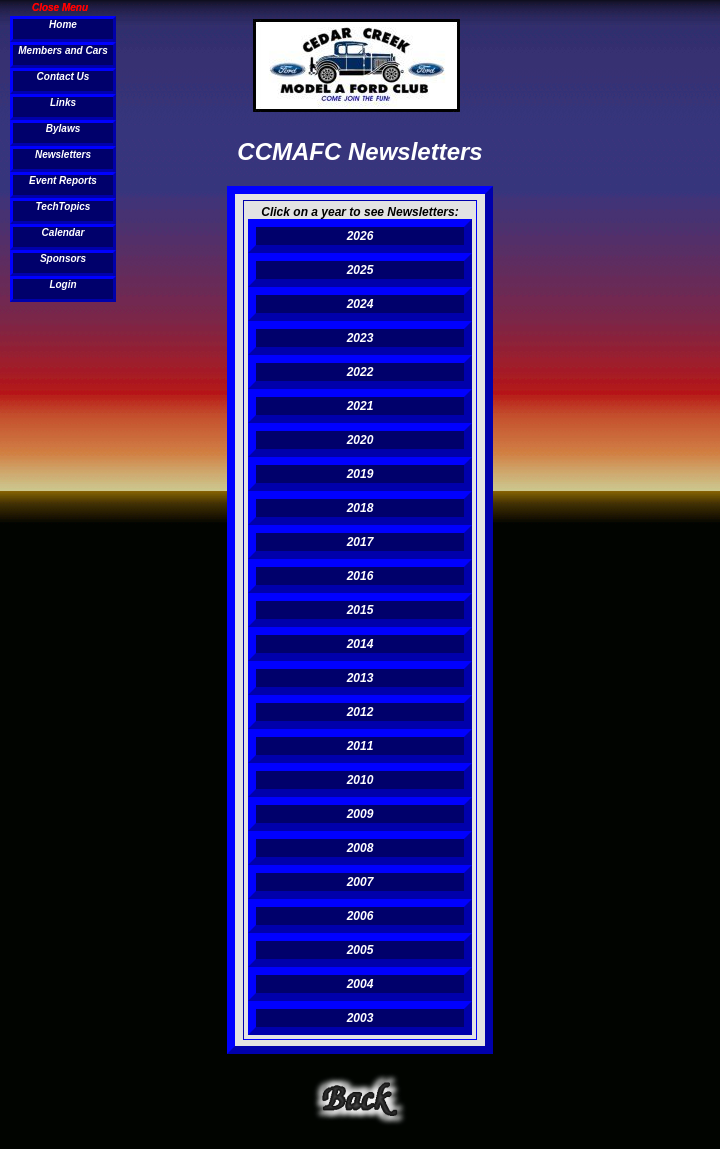 Image resolution: width=720 pixels, height=1149 pixels. I want to click on Close Menu, so click(60, 7).